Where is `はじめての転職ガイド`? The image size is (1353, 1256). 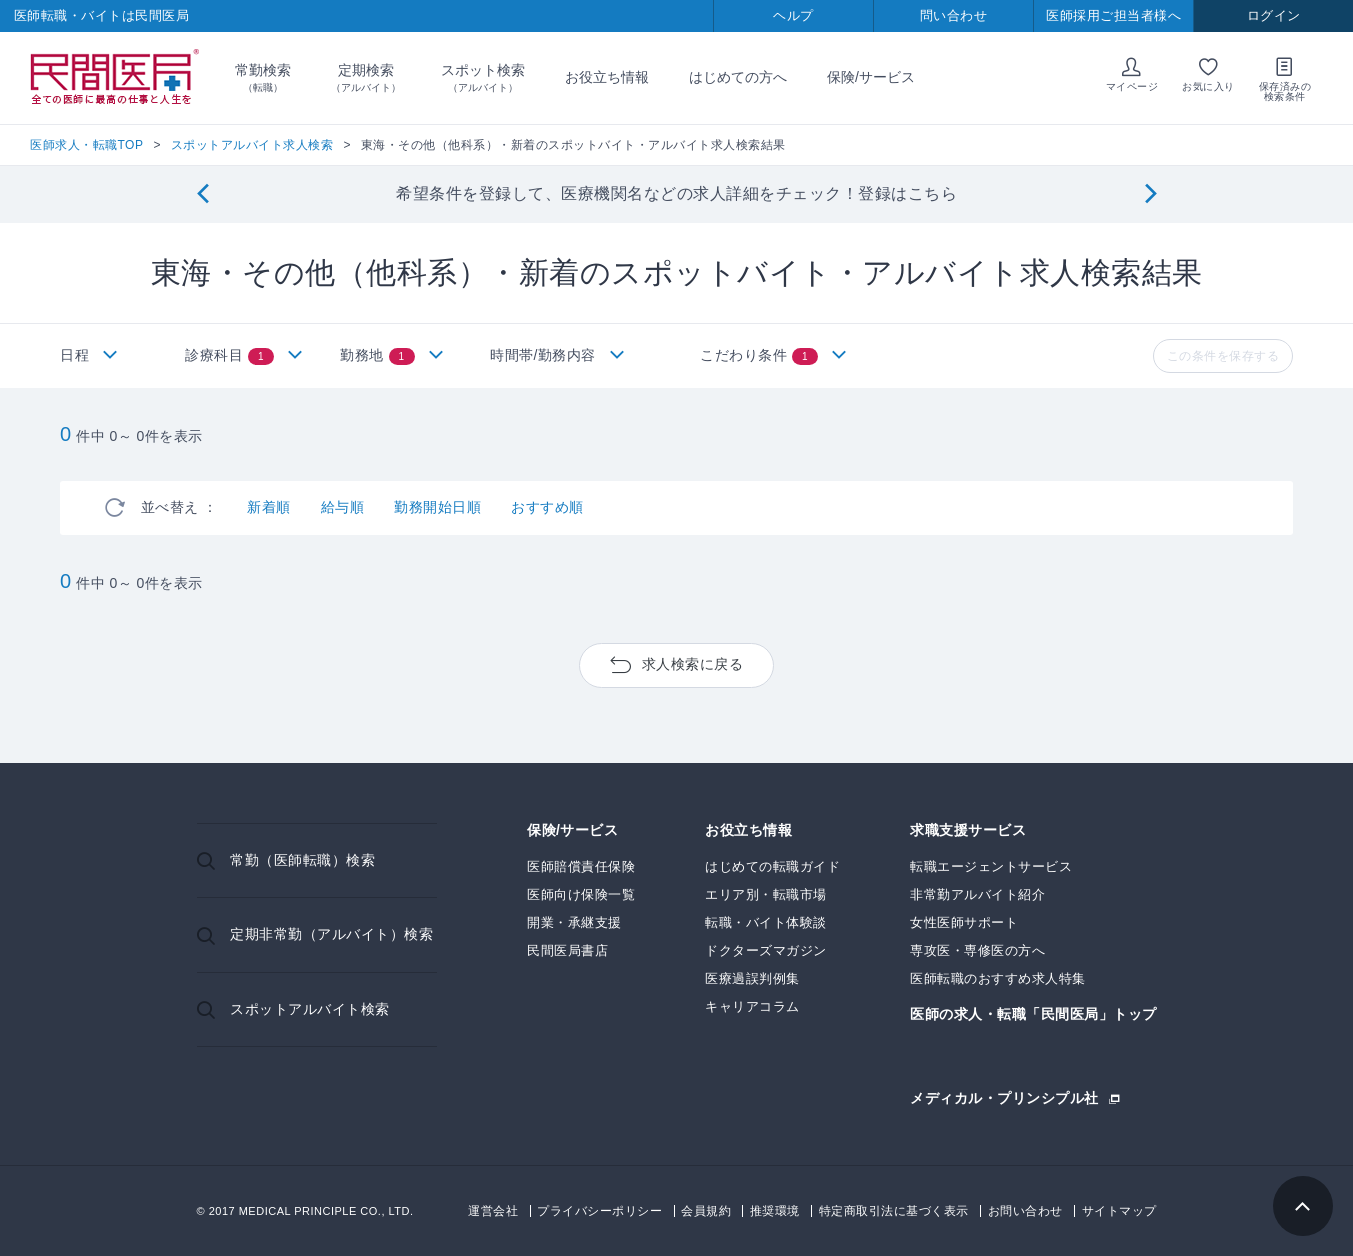 はじめての転職ガイド is located at coordinates (772, 866).